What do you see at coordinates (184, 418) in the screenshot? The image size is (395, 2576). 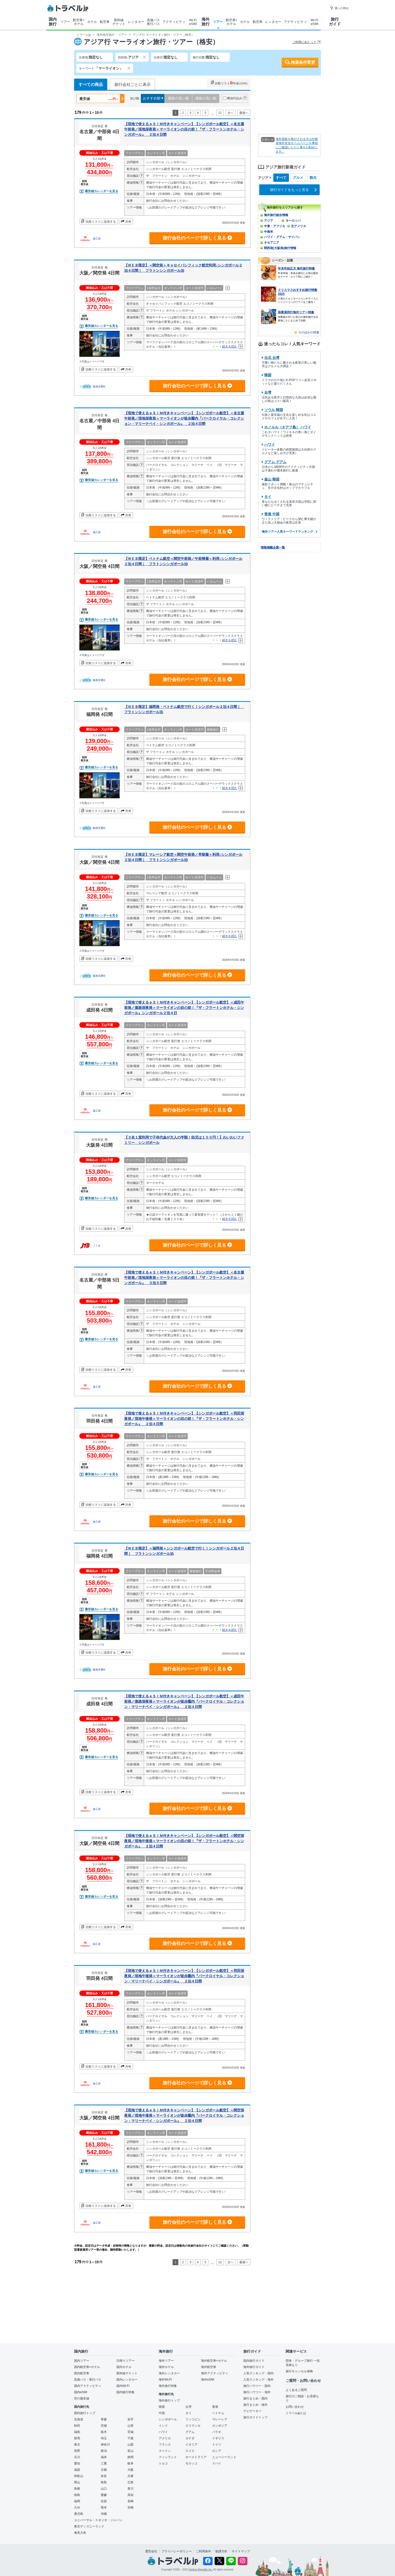 I see `【現地で使えるｅＳＩＭ付きキャンペーン】【シンガポール航空】＜名古屋午前発／現地深夜発＞マーライオンが徒歩圏内『パークロイヤル・コレクション・マリーナベイ・シンガポール』 ２泊４日間` at bounding box center [184, 418].